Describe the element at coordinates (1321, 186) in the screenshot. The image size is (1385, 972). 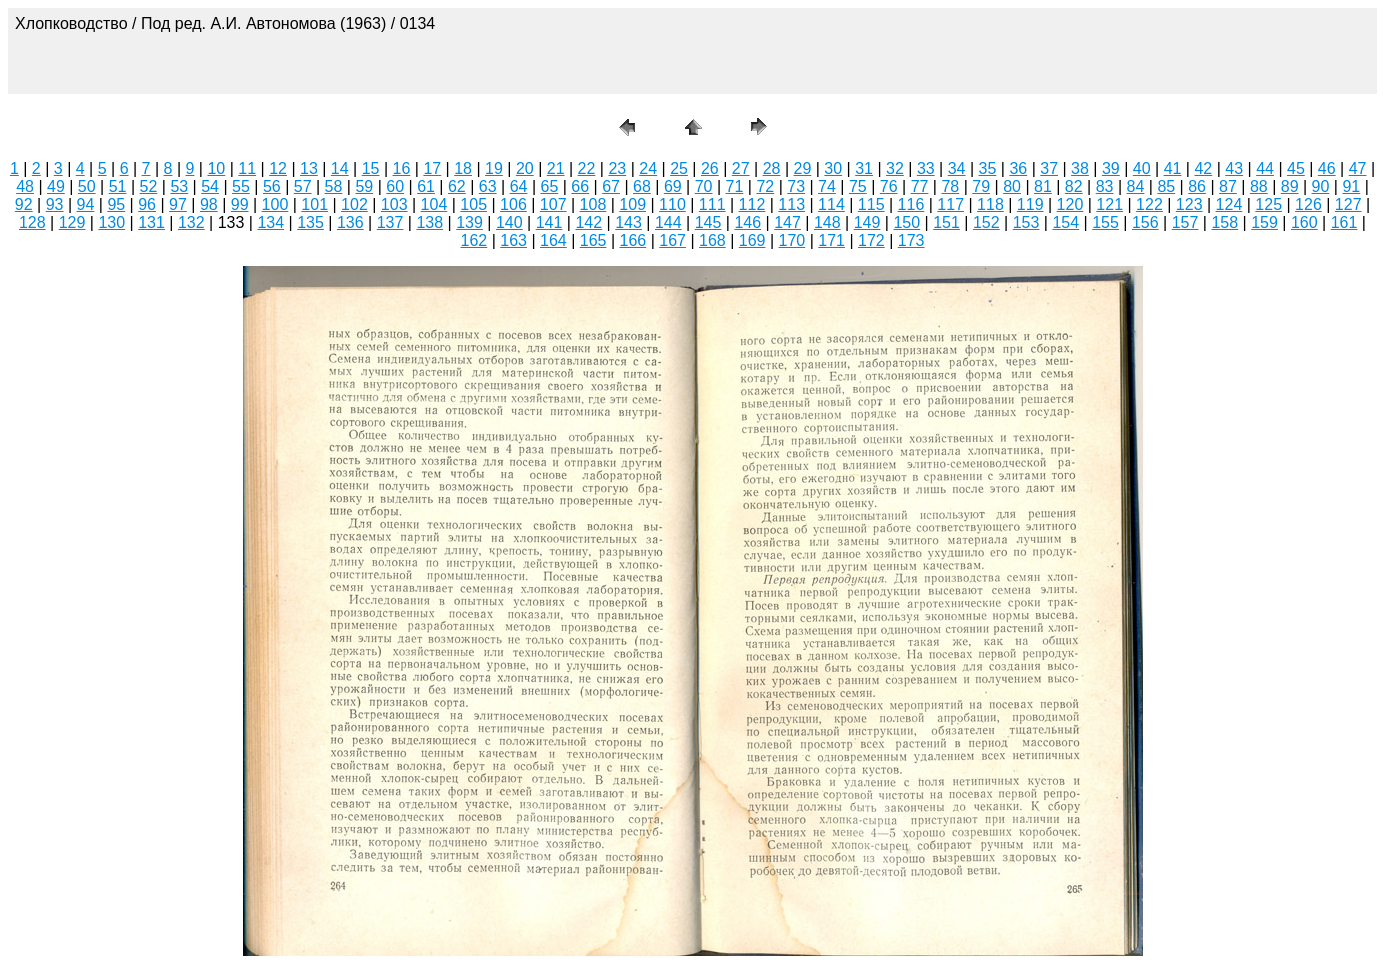
I see `90` at that location.